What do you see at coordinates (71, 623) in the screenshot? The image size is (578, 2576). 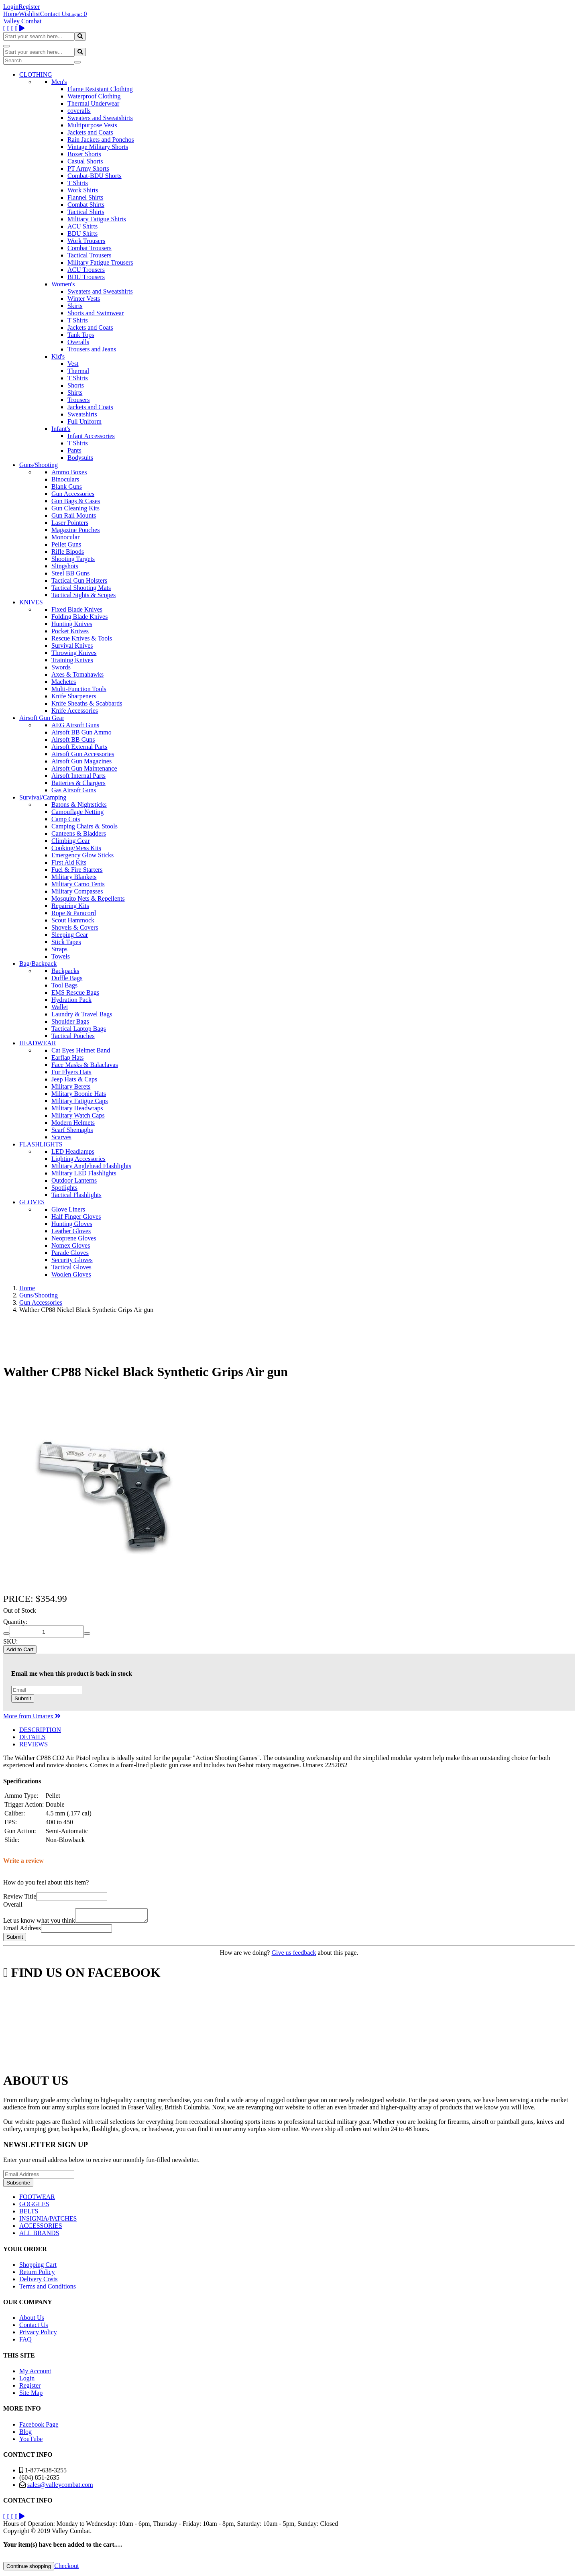 I see `Hunting Knives` at bounding box center [71, 623].